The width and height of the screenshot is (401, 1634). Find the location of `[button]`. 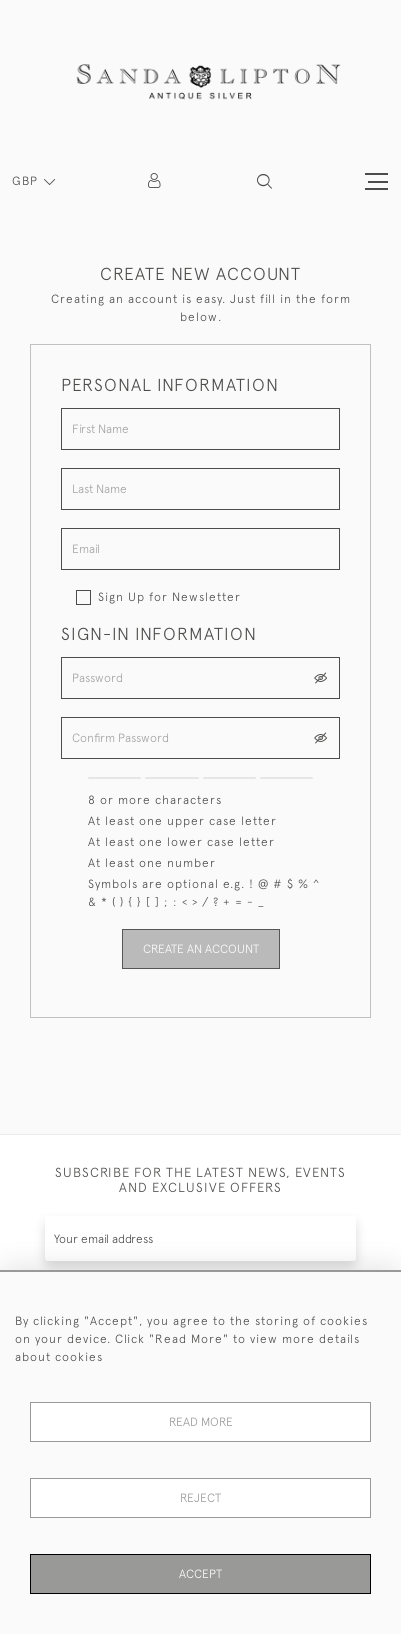

[button] is located at coordinates (264, 181).